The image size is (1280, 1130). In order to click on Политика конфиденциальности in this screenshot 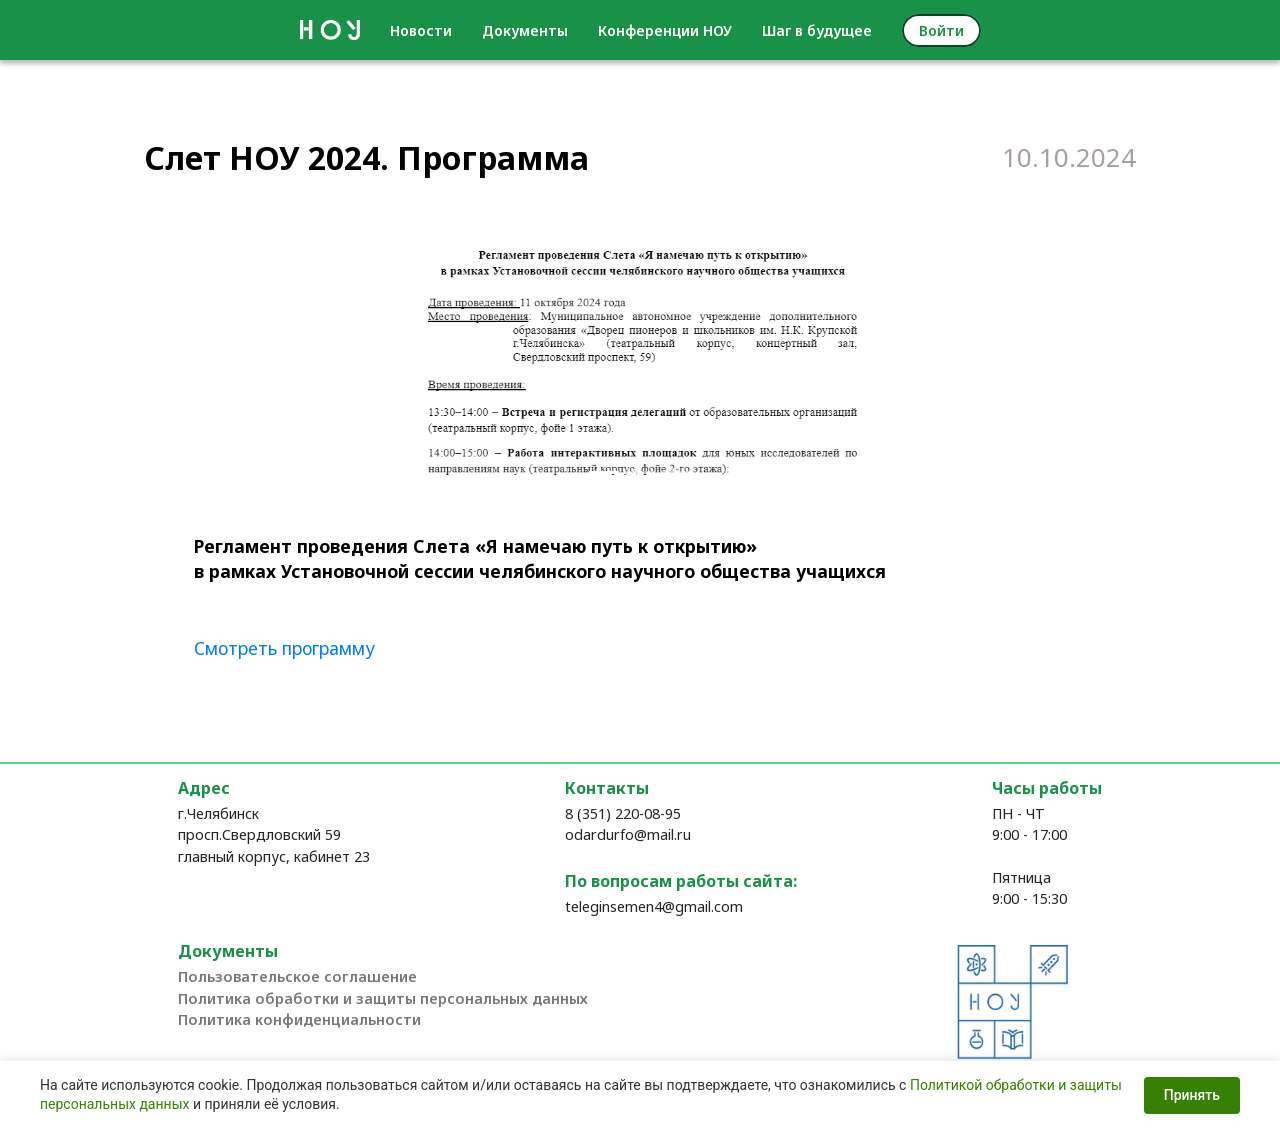, I will do `click(299, 1019)`.